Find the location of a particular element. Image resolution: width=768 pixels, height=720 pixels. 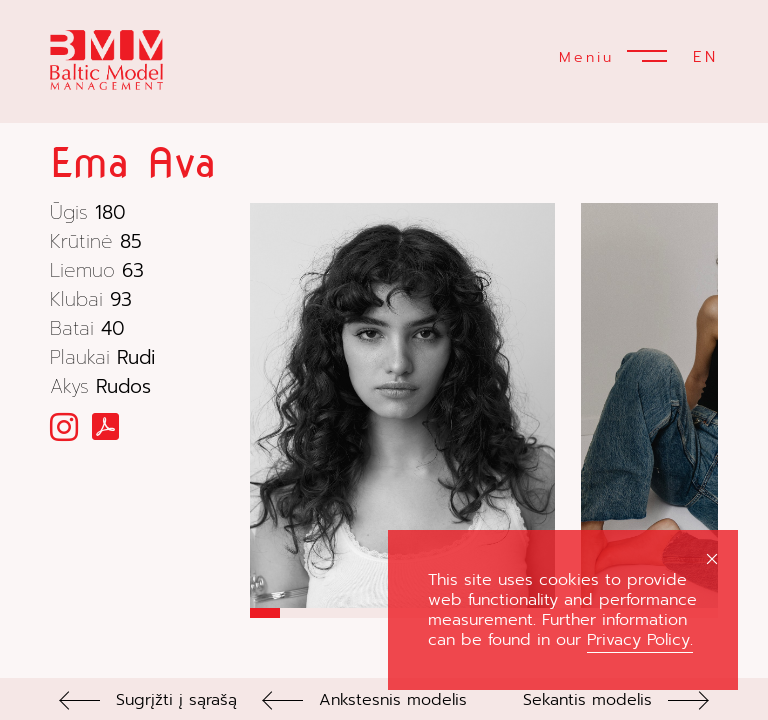

EN is located at coordinates (705, 57).